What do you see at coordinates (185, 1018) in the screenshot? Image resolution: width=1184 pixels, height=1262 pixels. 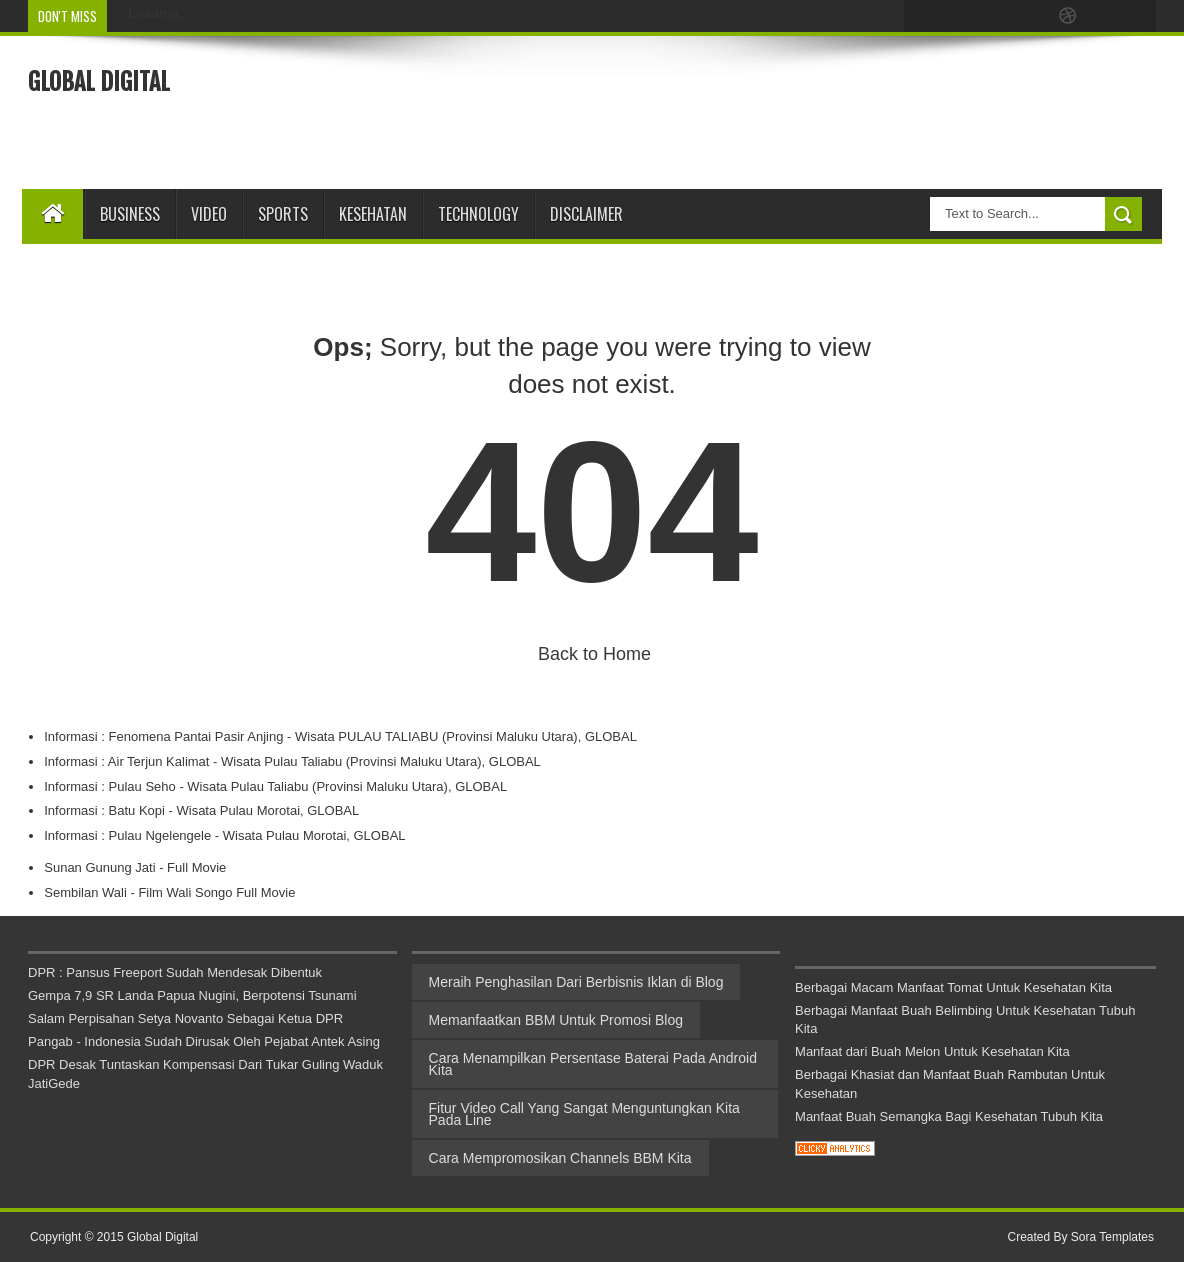 I see `Salam Perpisahan Setya Novanto Sebagai Ketua DPR` at bounding box center [185, 1018].